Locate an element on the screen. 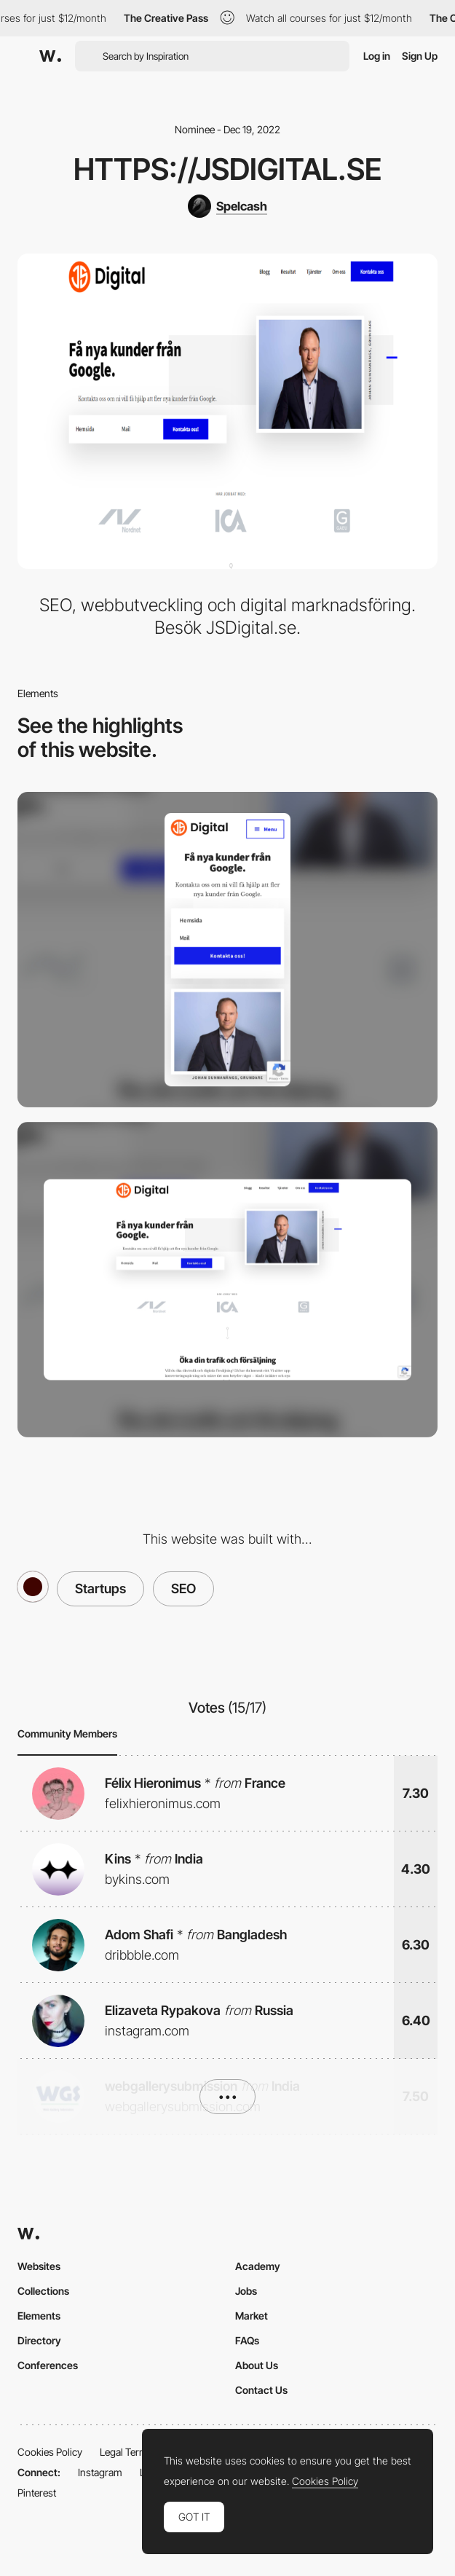  Pinterest is located at coordinates (36, 2492).